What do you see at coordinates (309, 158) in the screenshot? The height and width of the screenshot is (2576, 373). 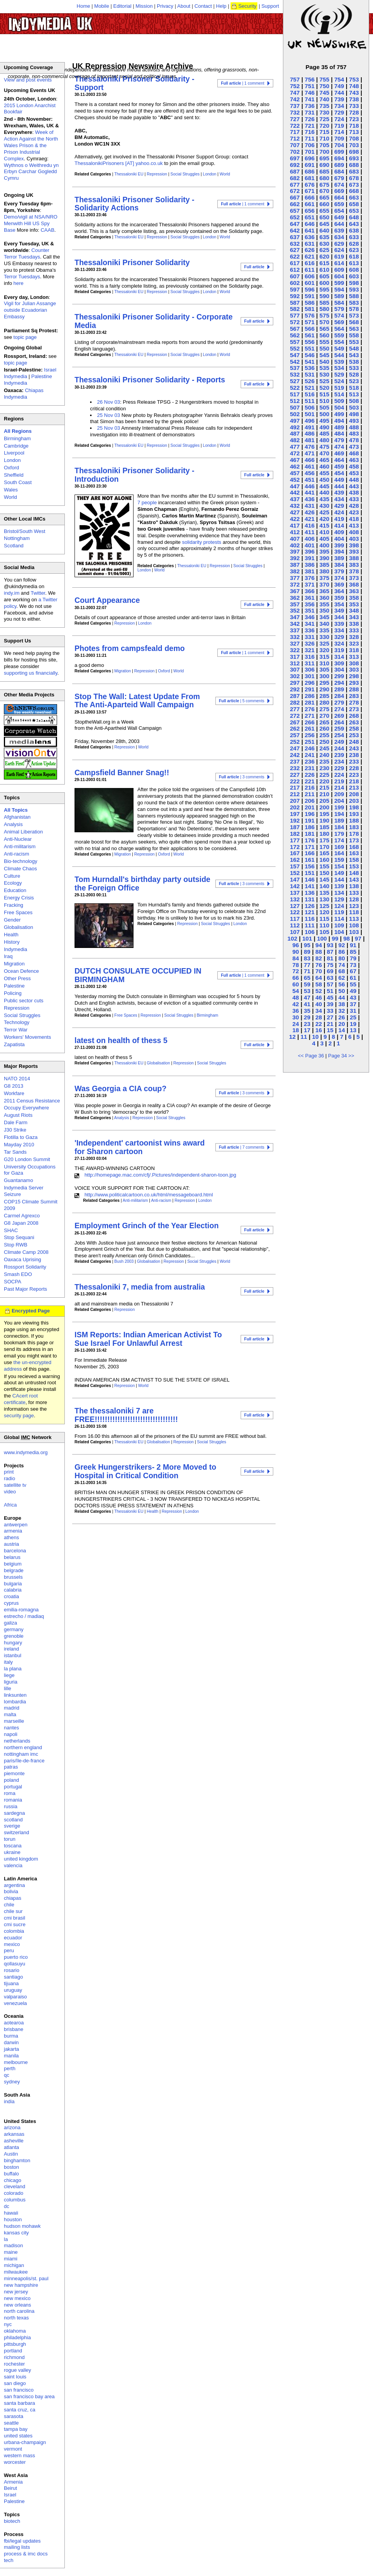 I see `696` at bounding box center [309, 158].